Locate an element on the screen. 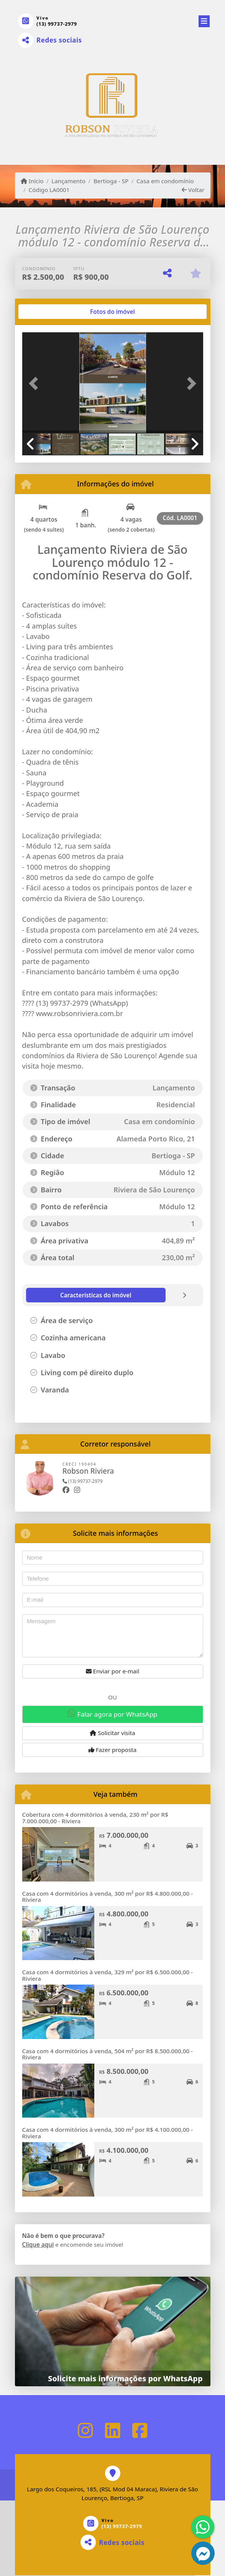 The height and width of the screenshot is (2576, 225). (13) 99737-2979 is located at coordinates (56, 24).